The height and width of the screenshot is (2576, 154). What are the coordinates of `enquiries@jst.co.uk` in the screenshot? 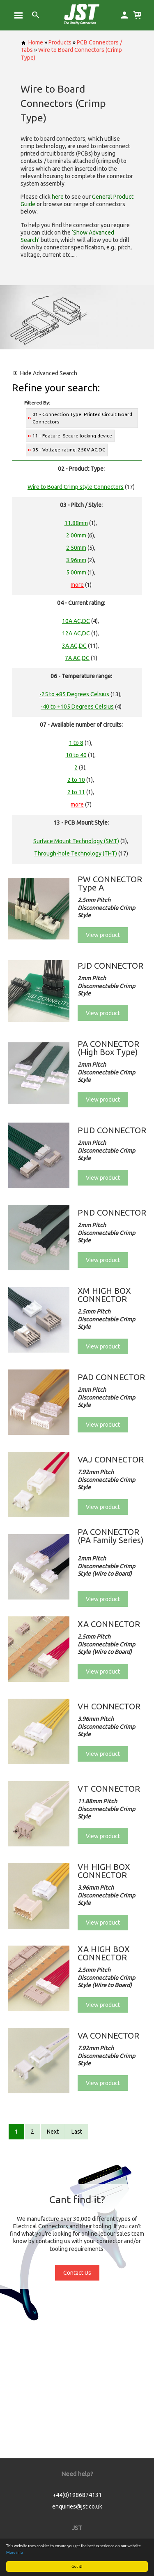 It's located at (77, 2506).